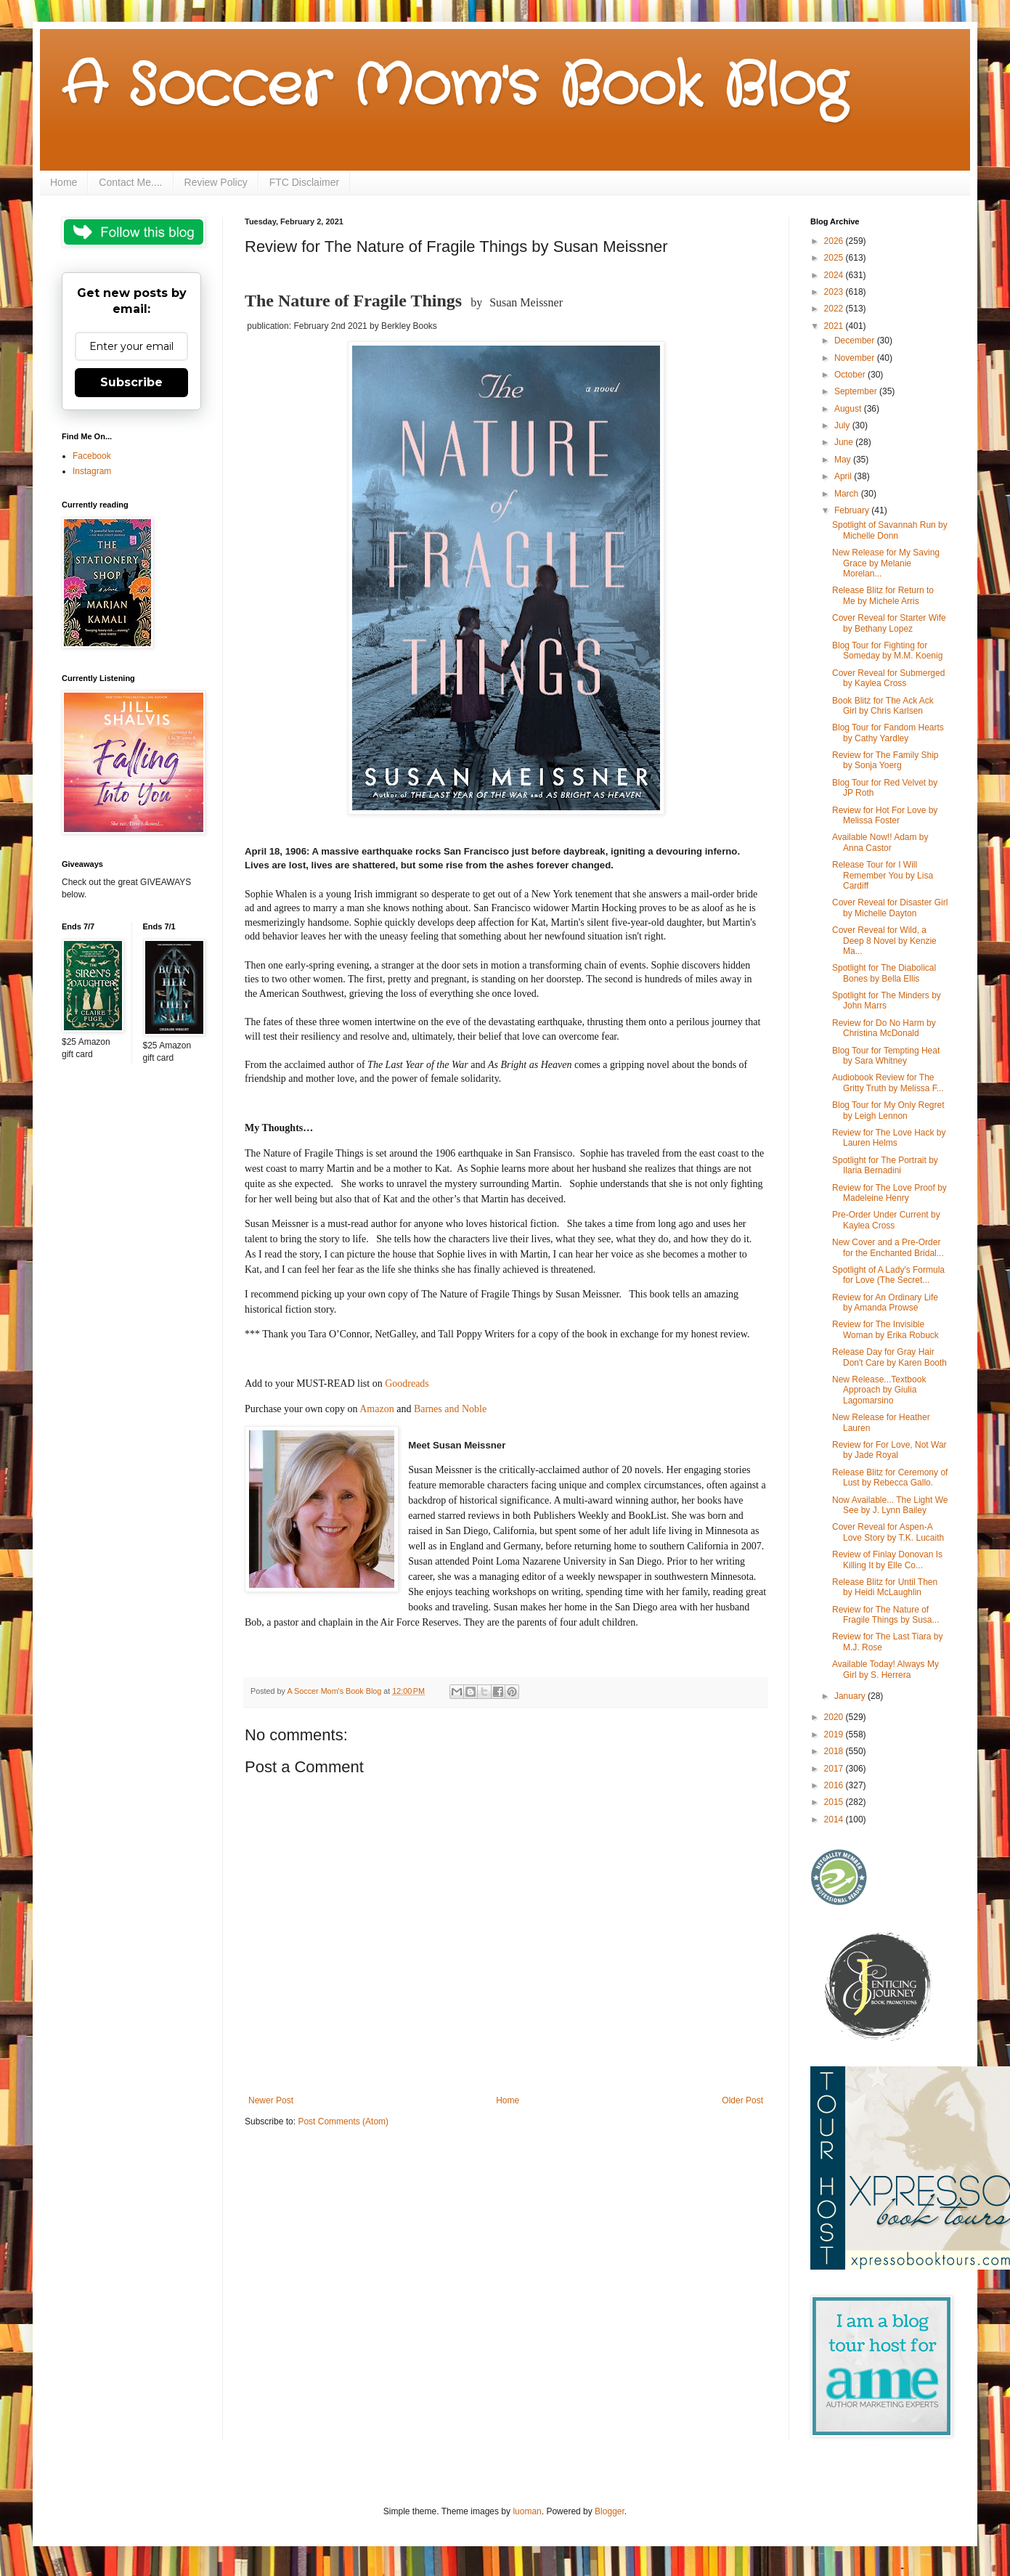 This screenshot has height=2576, width=1010. What do you see at coordinates (844, 442) in the screenshot?
I see `June` at bounding box center [844, 442].